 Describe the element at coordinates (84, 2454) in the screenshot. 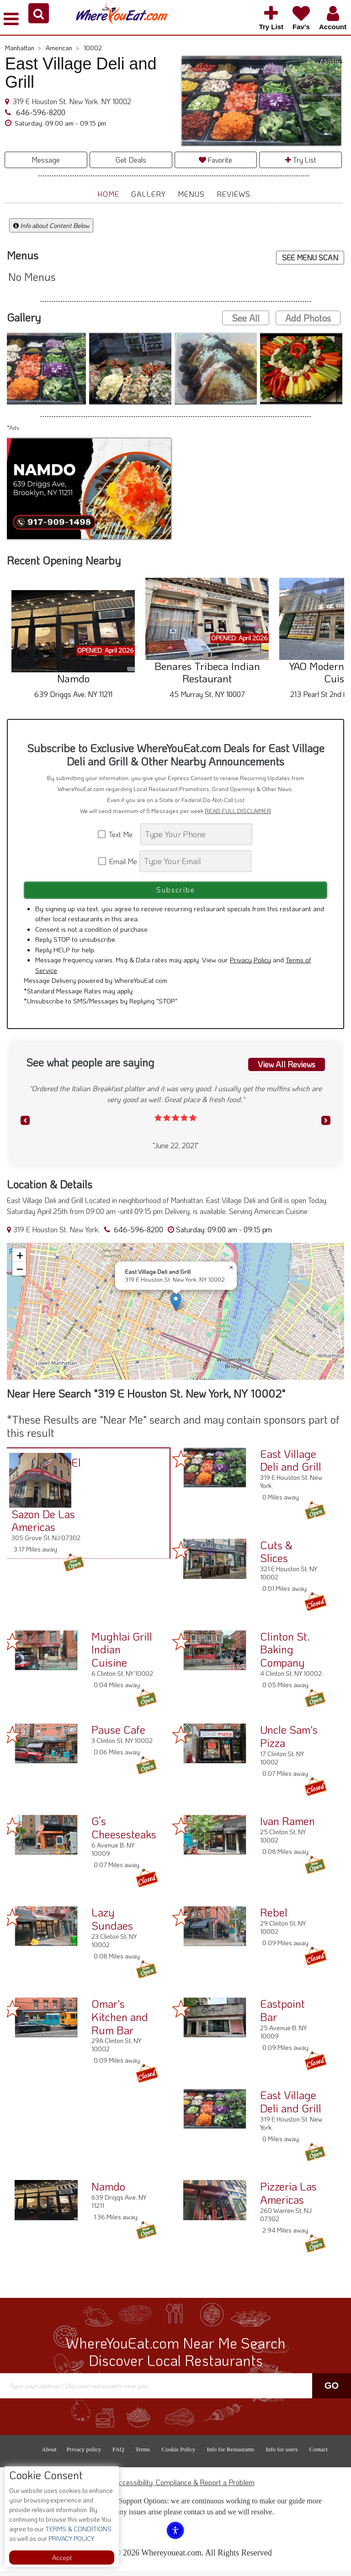

I see `Privacy policy` at that location.